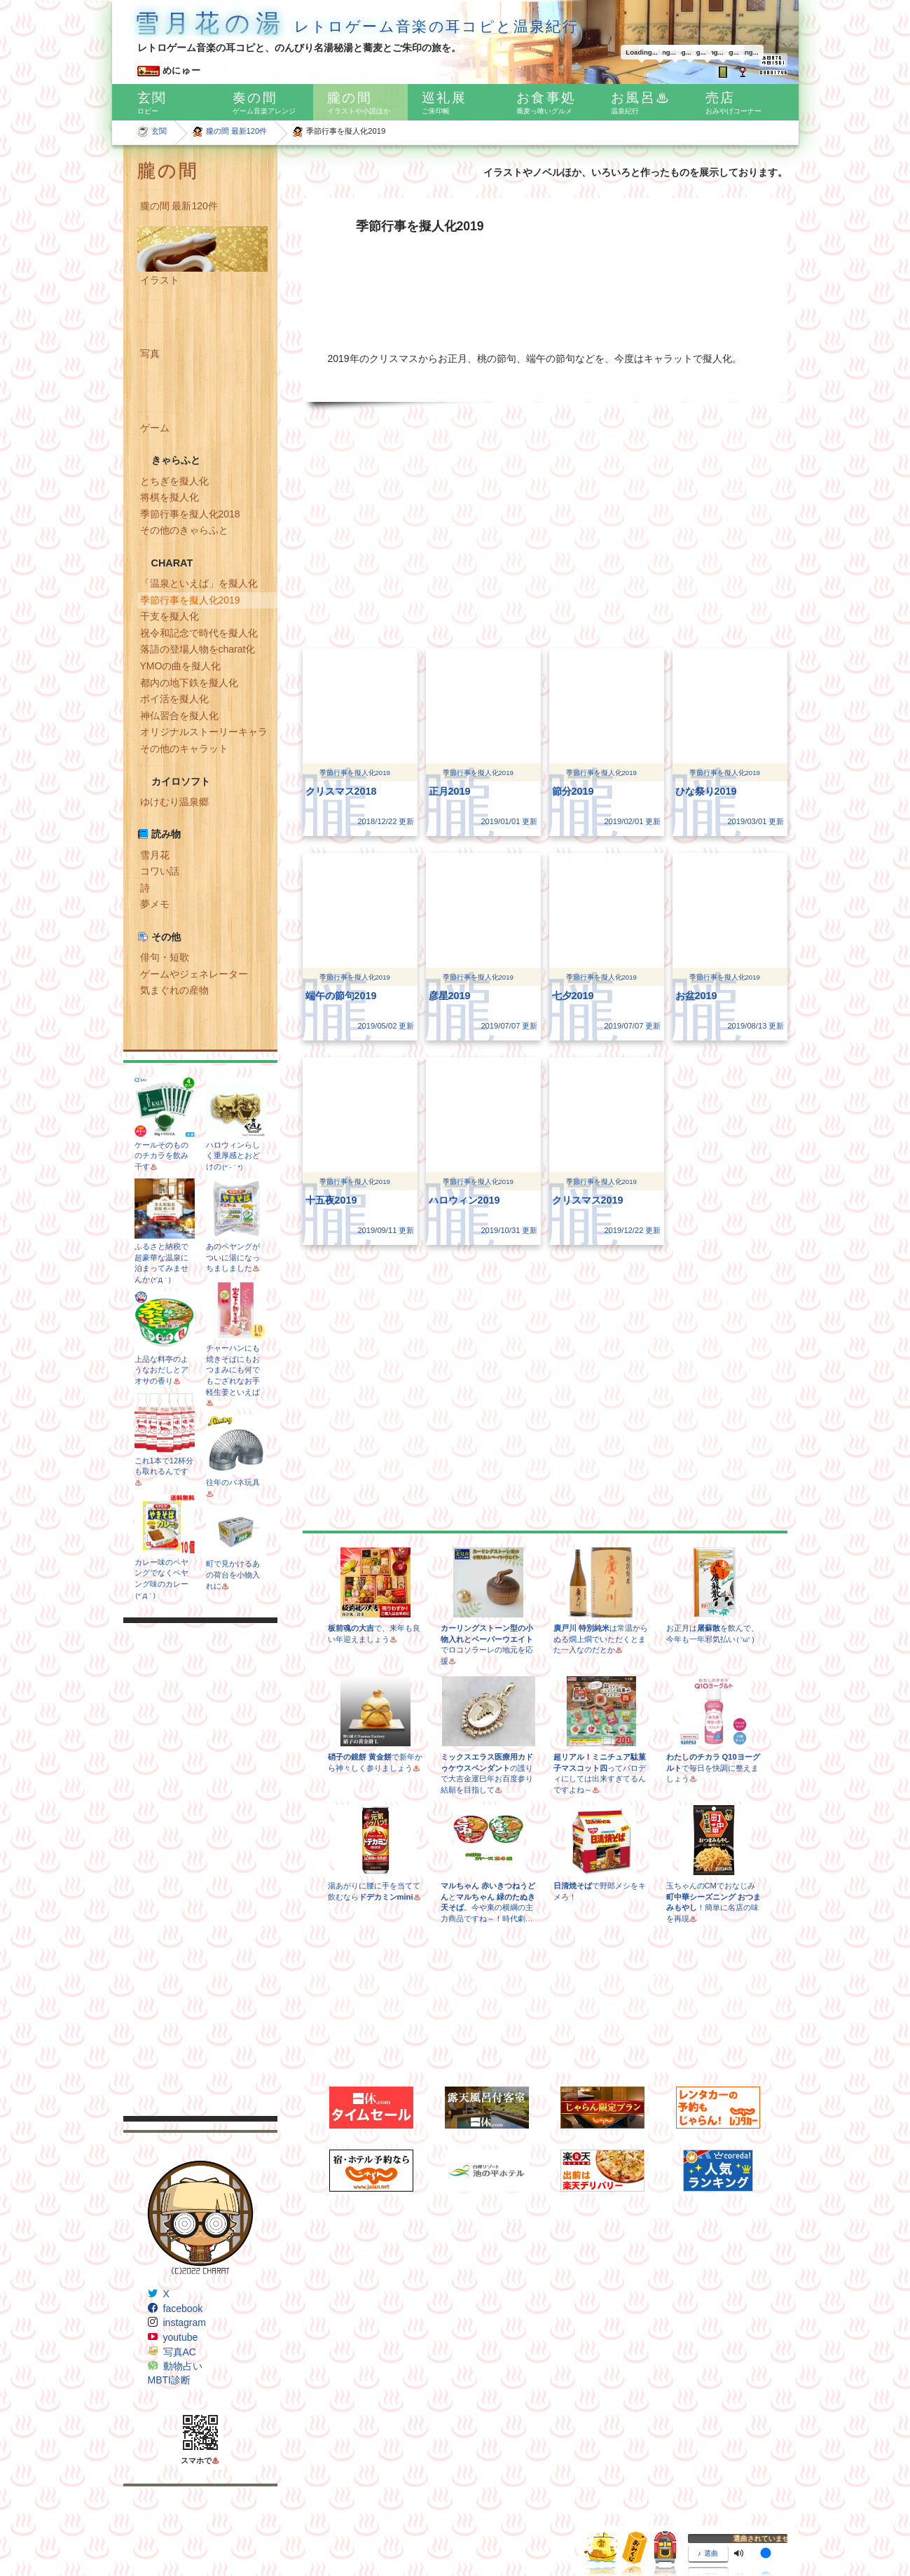 Image resolution: width=910 pixels, height=2576 pixels. Describe the element at coordinates (159, 131) in the screenshot. I see `玄関` at that location.